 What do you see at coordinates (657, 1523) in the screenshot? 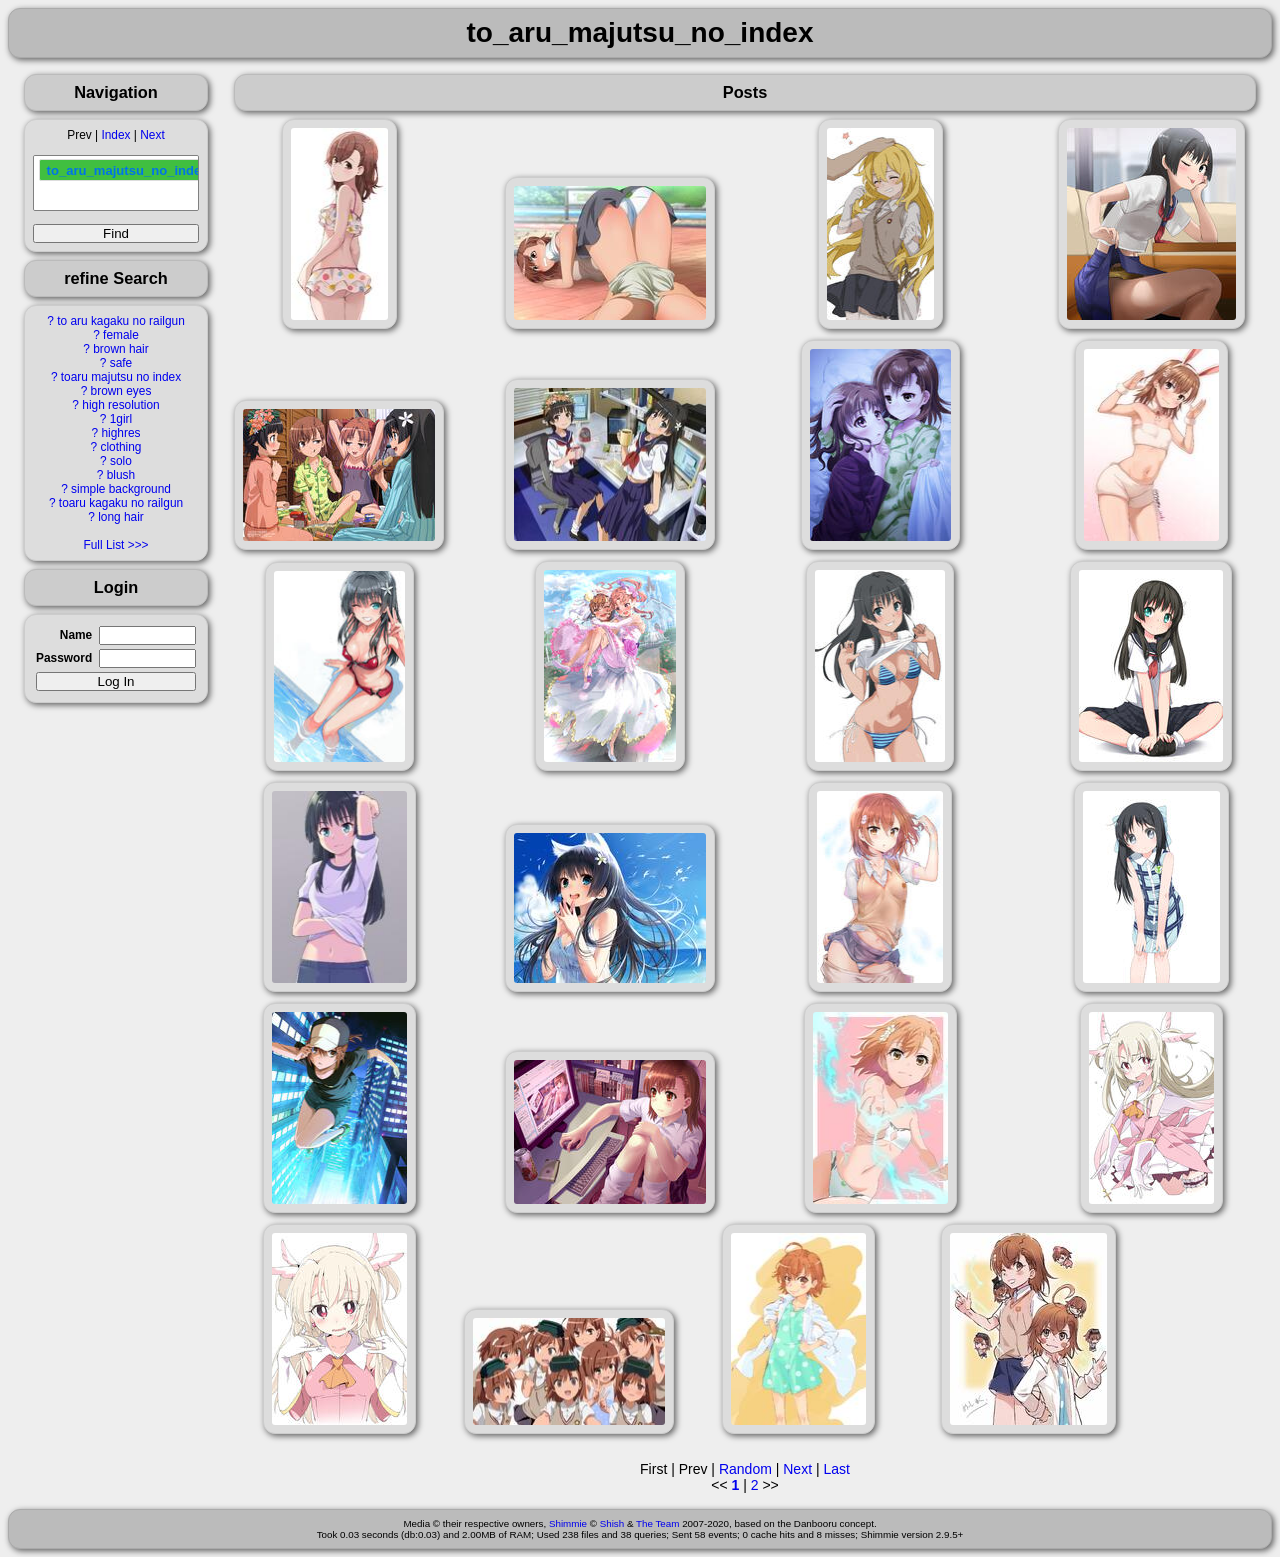
I see `The Team` at bounding box center [657, 1523].